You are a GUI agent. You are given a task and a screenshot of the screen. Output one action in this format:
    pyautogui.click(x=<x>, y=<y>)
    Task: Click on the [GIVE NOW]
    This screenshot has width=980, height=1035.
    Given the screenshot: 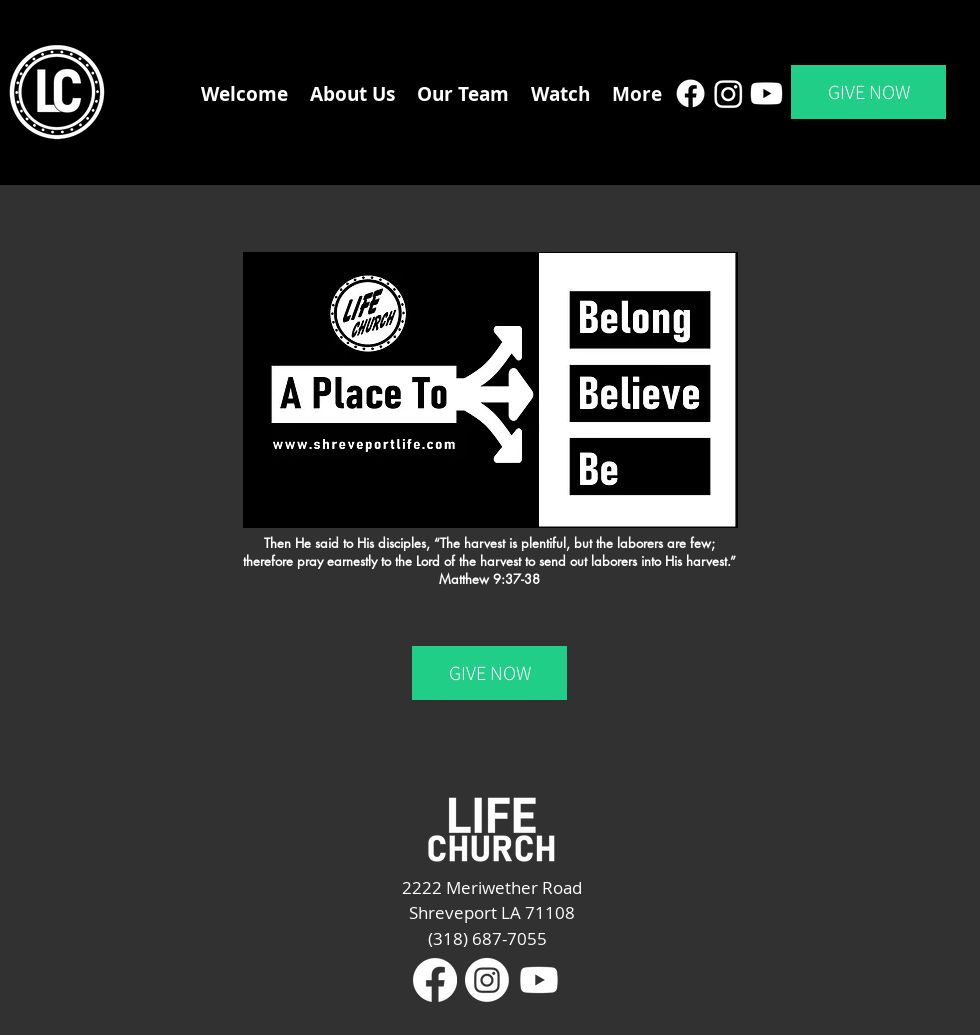 What is the action you would take?
    pyautogui.click(x=868, y=92)
    